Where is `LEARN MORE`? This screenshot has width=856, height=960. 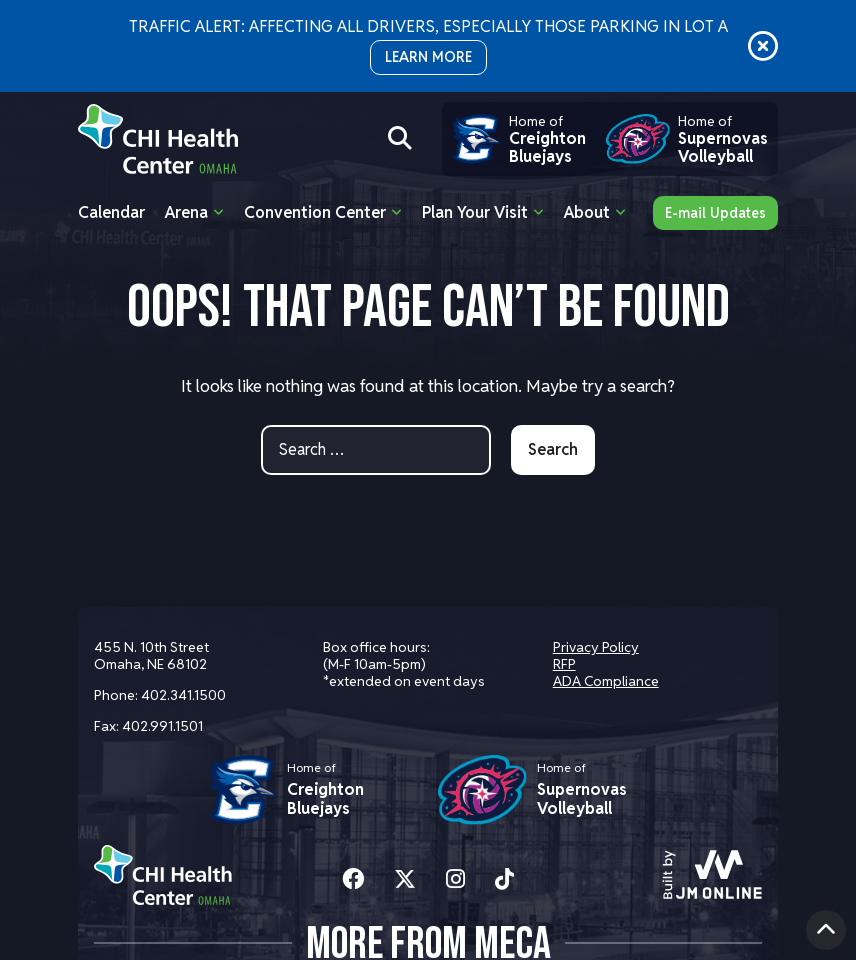
LEARN MORE is located at coordinates (428, 57).